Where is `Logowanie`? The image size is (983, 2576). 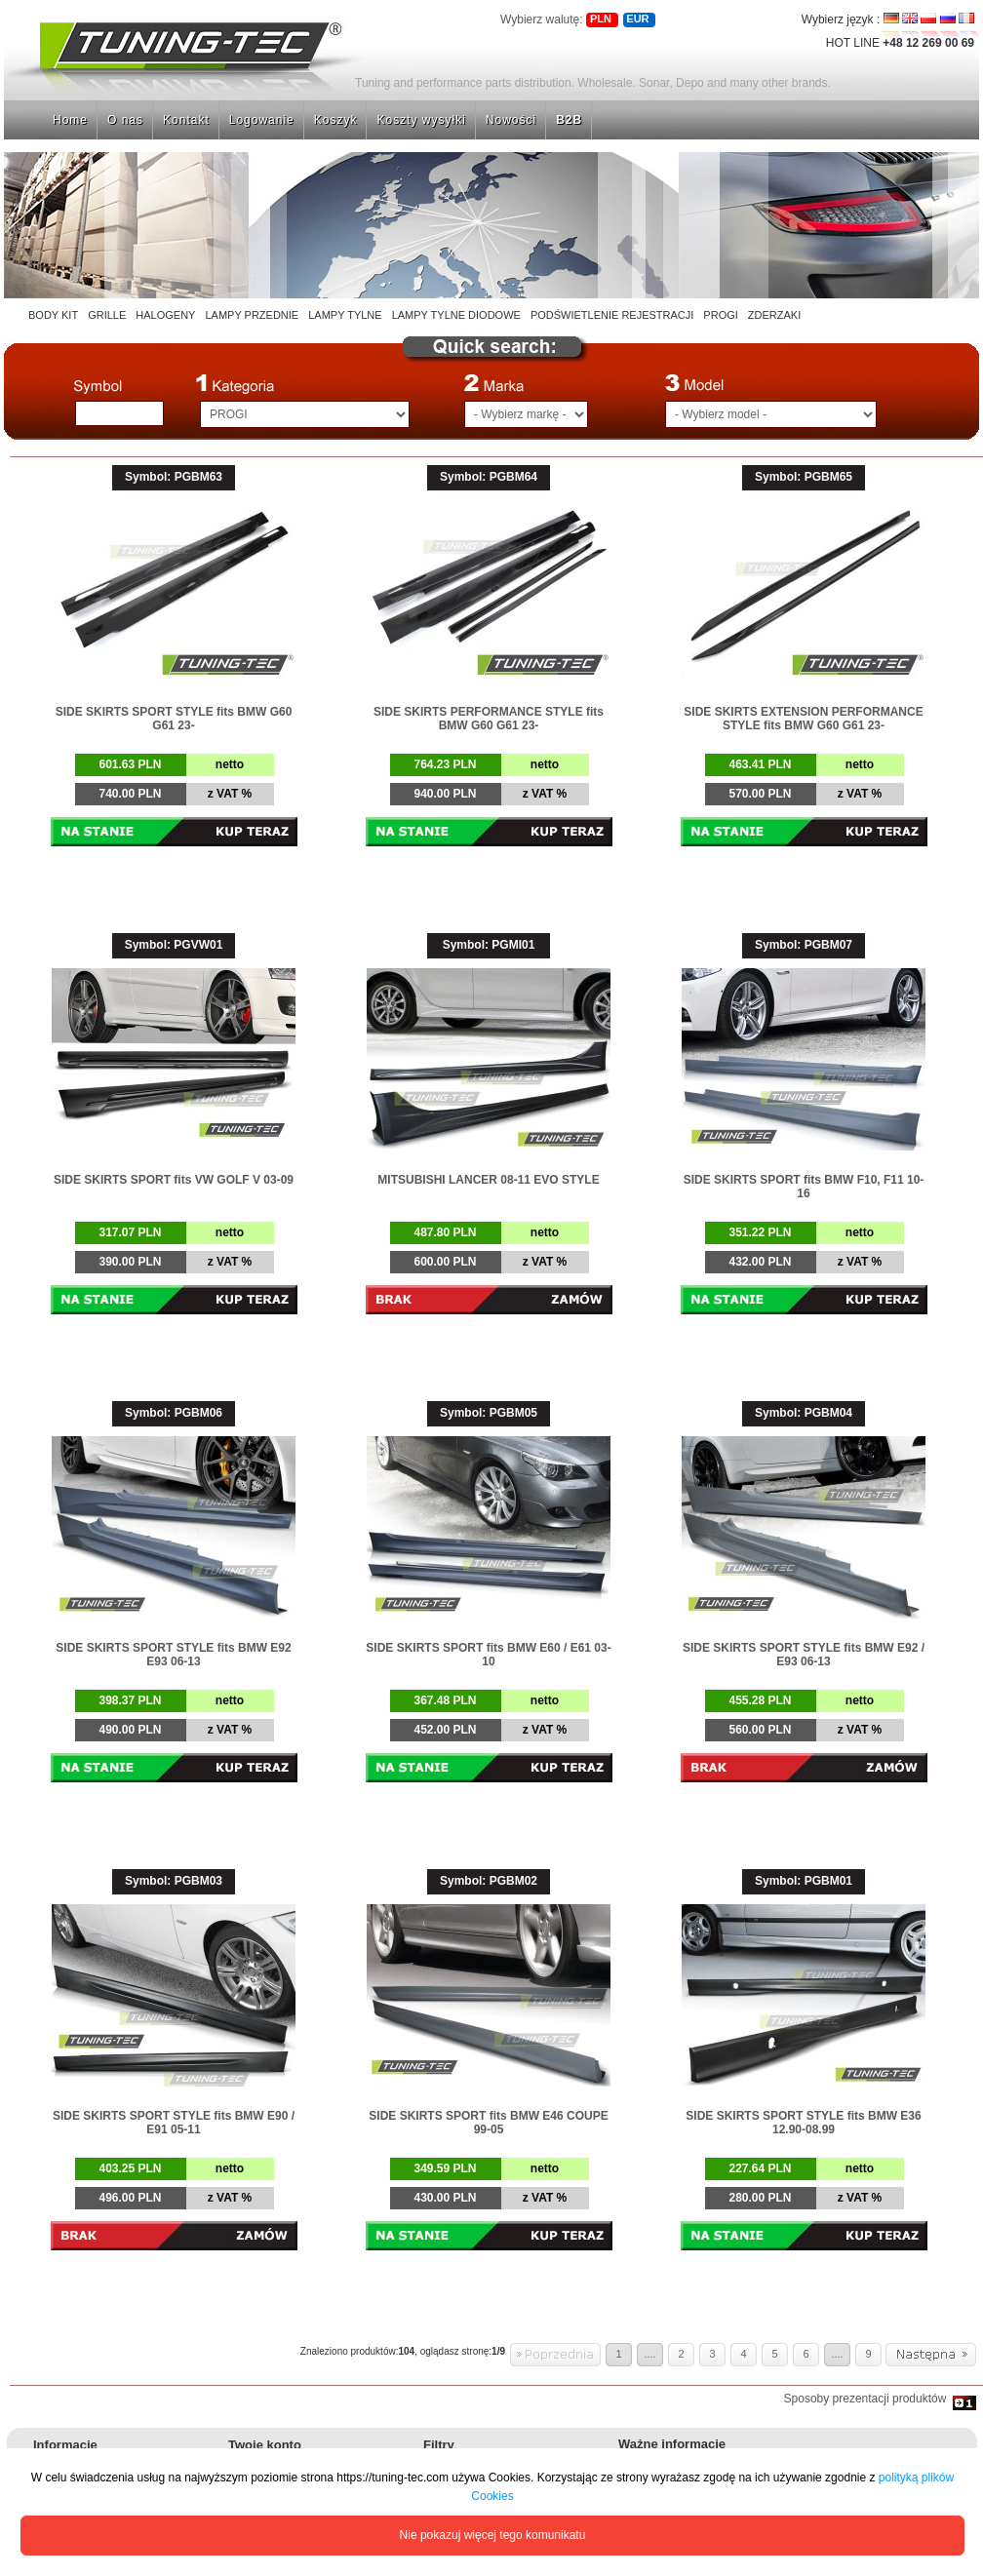 Logowanie is located at coordinates (262, 120).